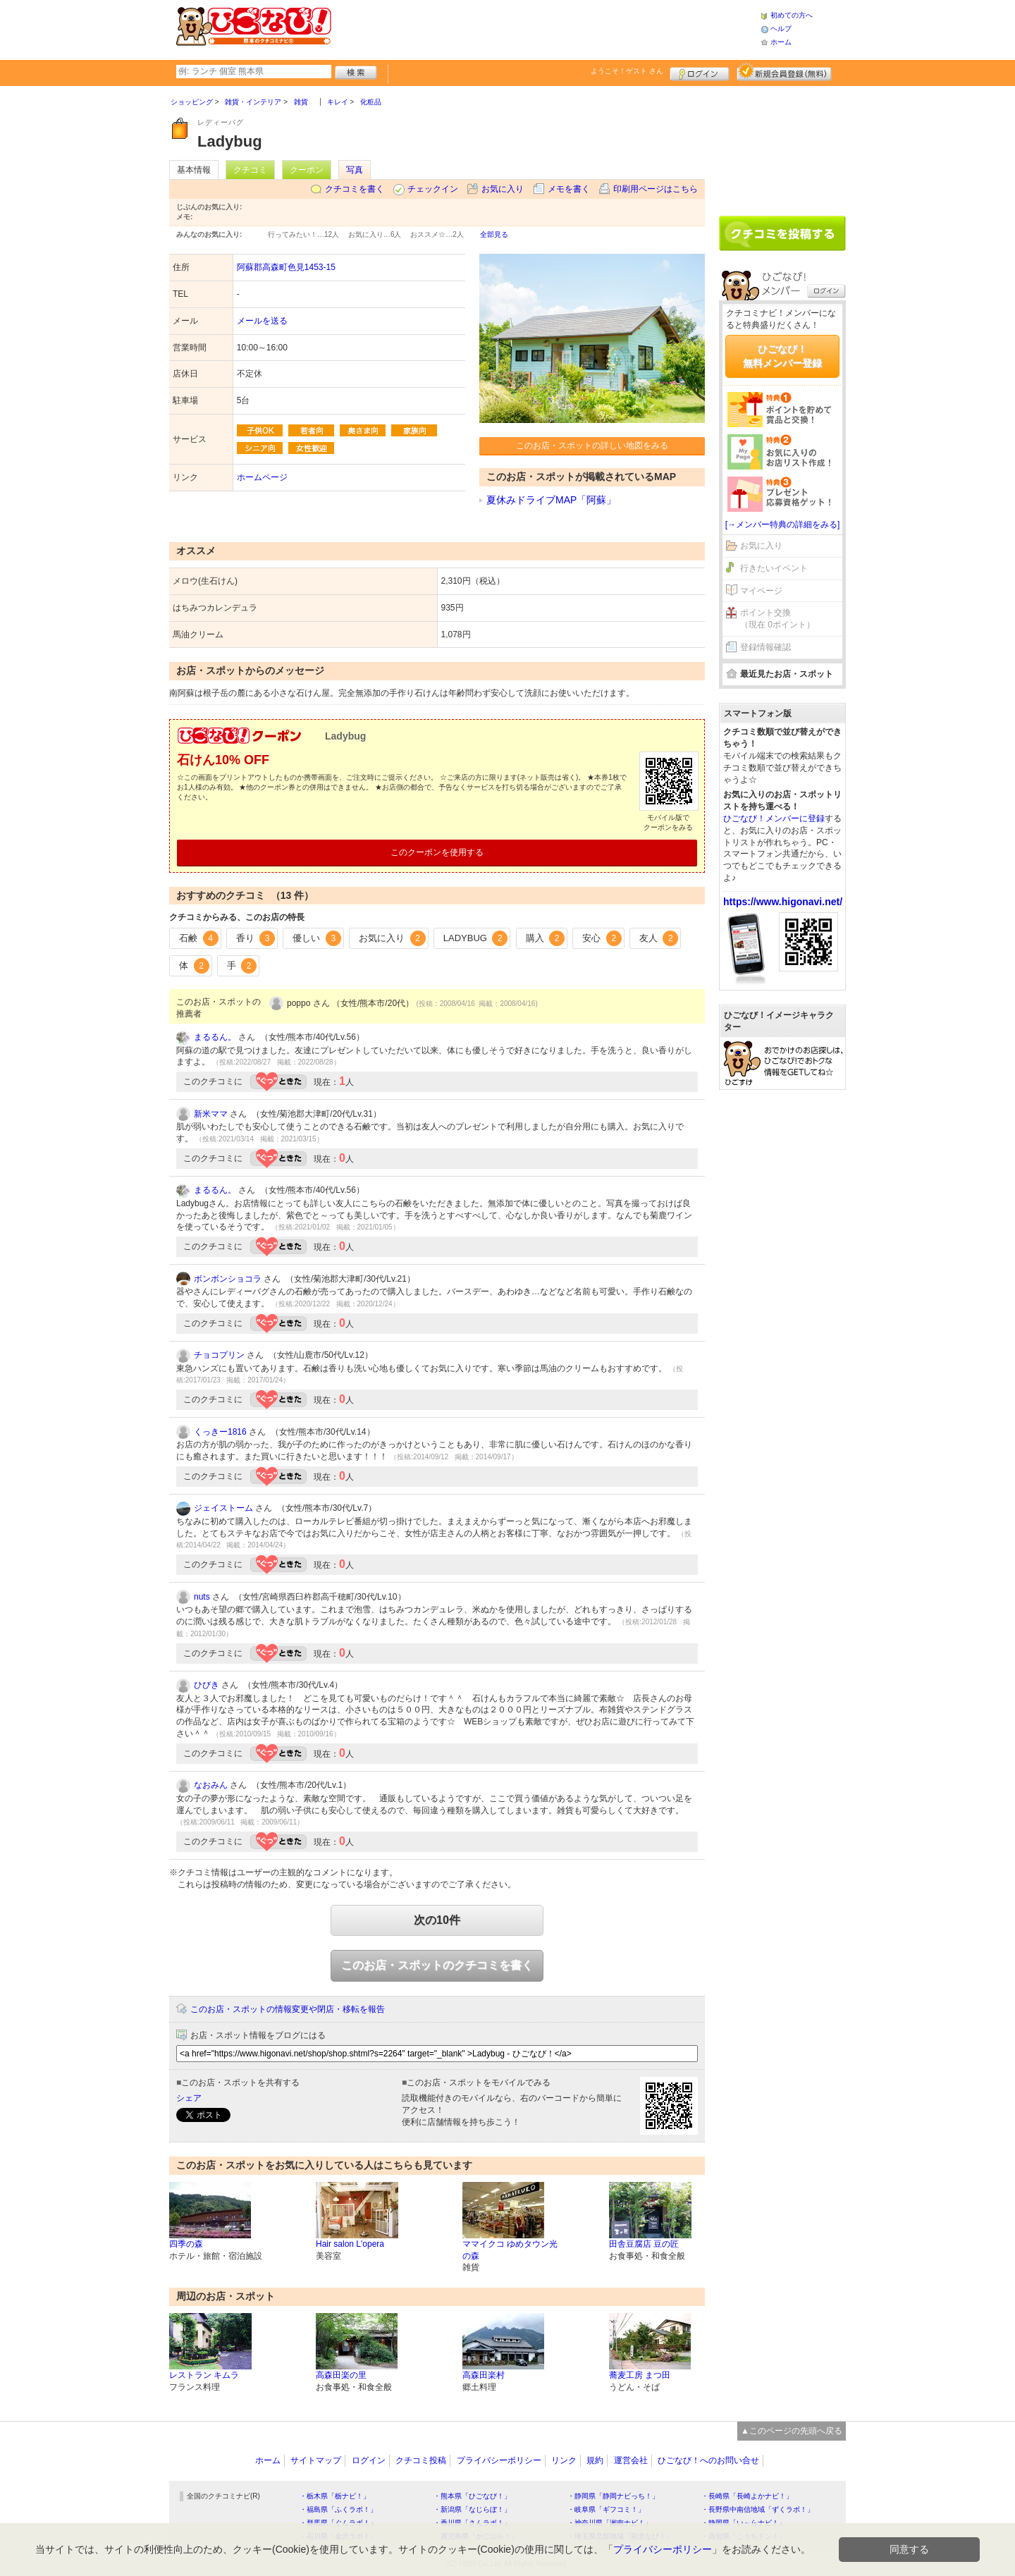 The width and height of the screenshot is (1015, 2576). What do you see at coordinates (639, 2375) in the screenshot?
I see `蕎麦工房 まつ田` at bounding box center [639, 2375].